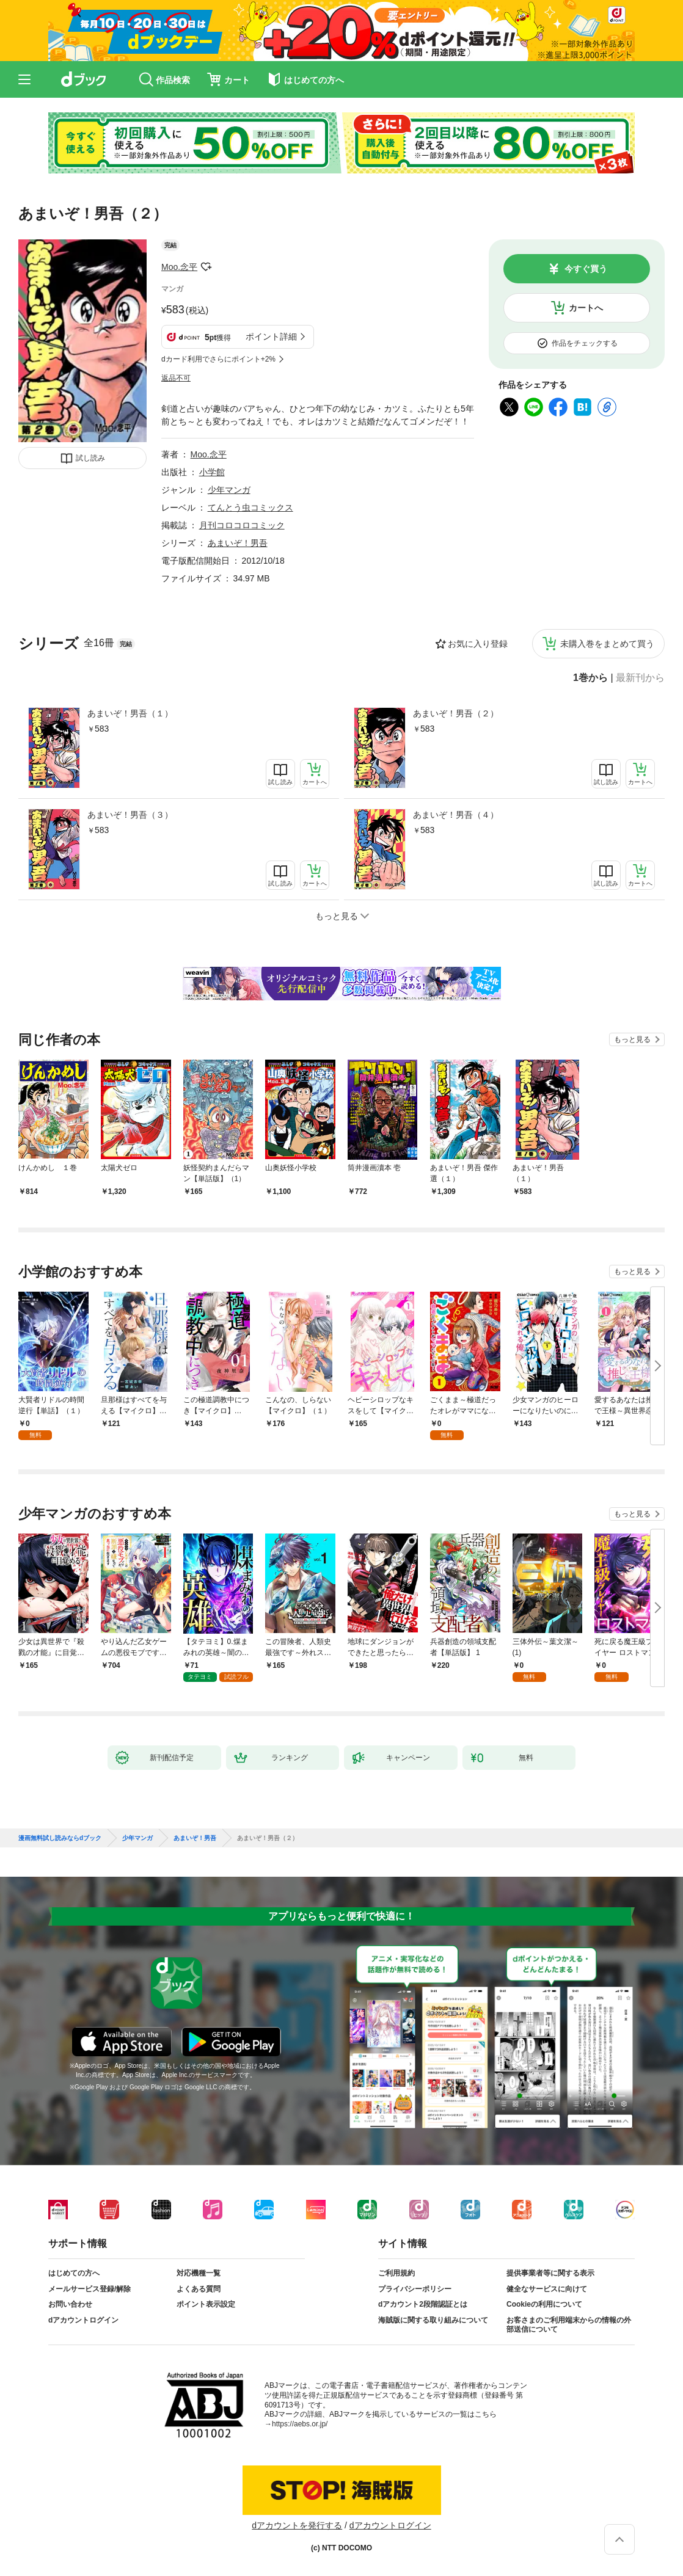  What do you see at coordinates (242, 525) in the screenshot?
I see `月刊コロコロコミック` at bounding box center [242, 525].